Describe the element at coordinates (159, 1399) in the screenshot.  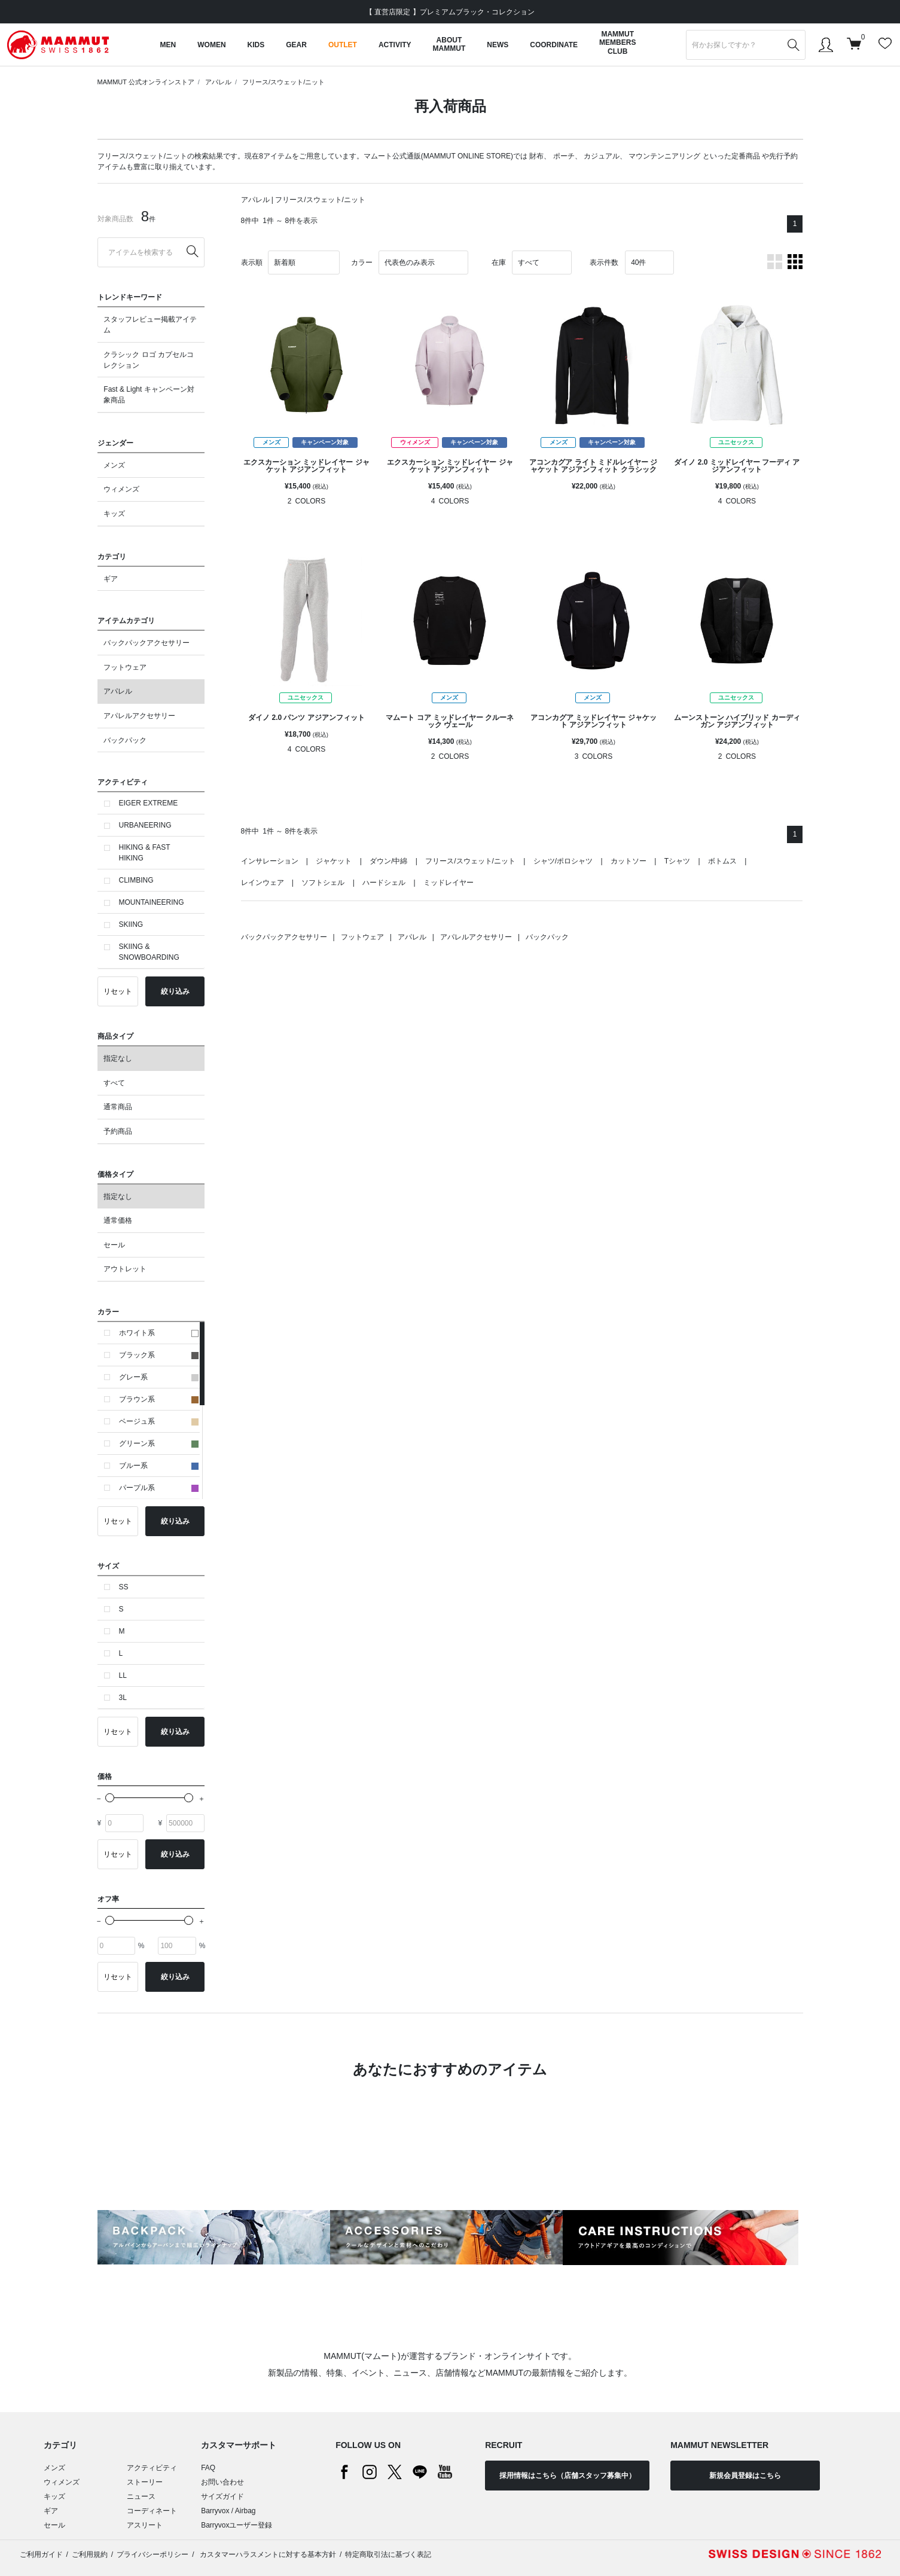
I see `ブラウン系` at that location.